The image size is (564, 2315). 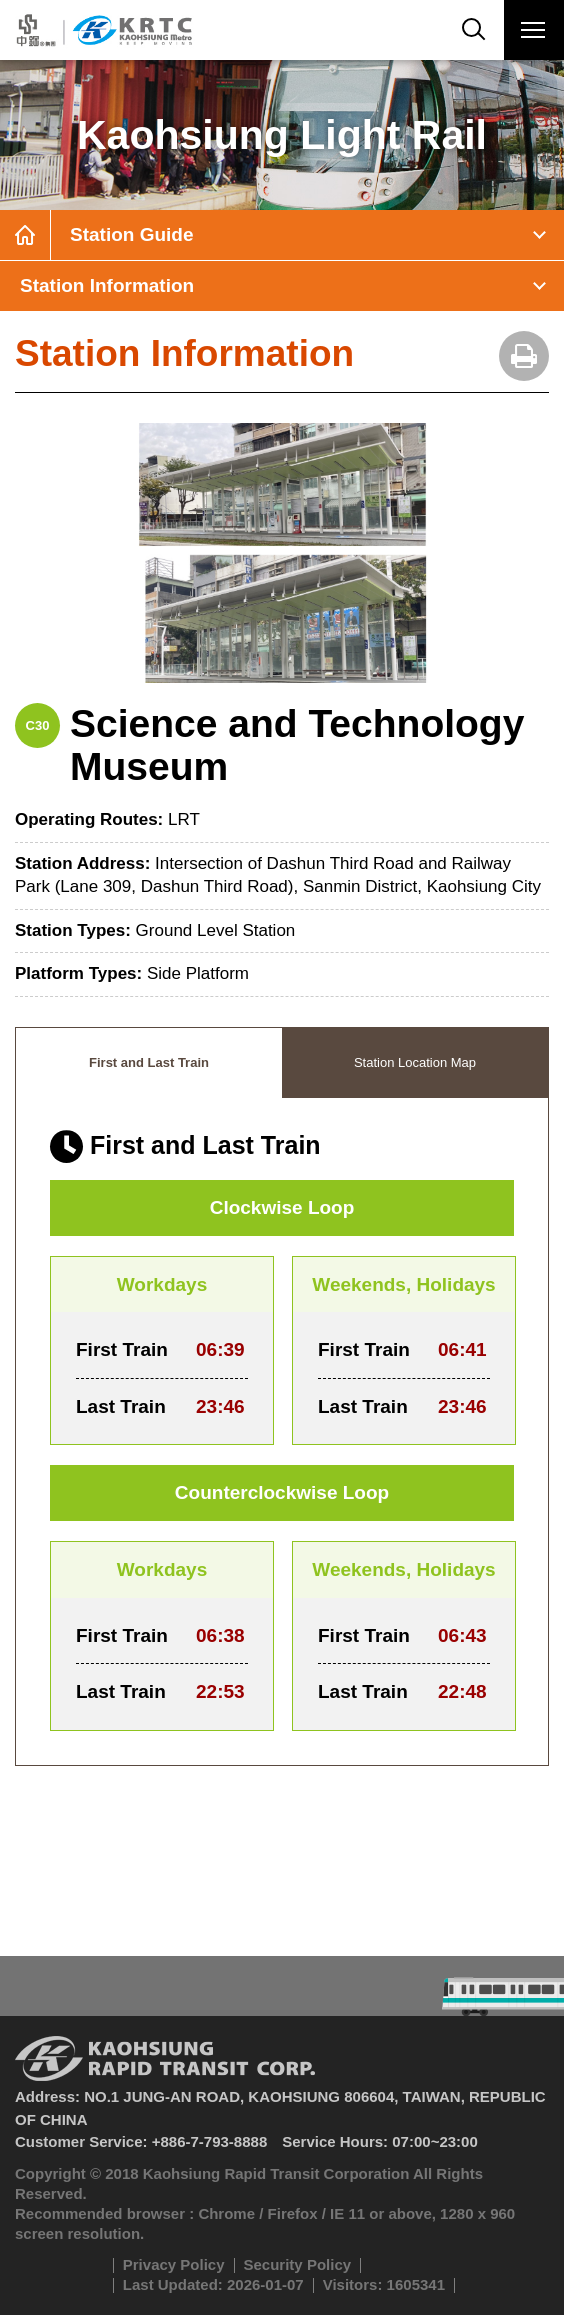 What do you see at coordinates (533, 34) in the screenshot?
I see `Menu Button` at bounding box center [533, 34].